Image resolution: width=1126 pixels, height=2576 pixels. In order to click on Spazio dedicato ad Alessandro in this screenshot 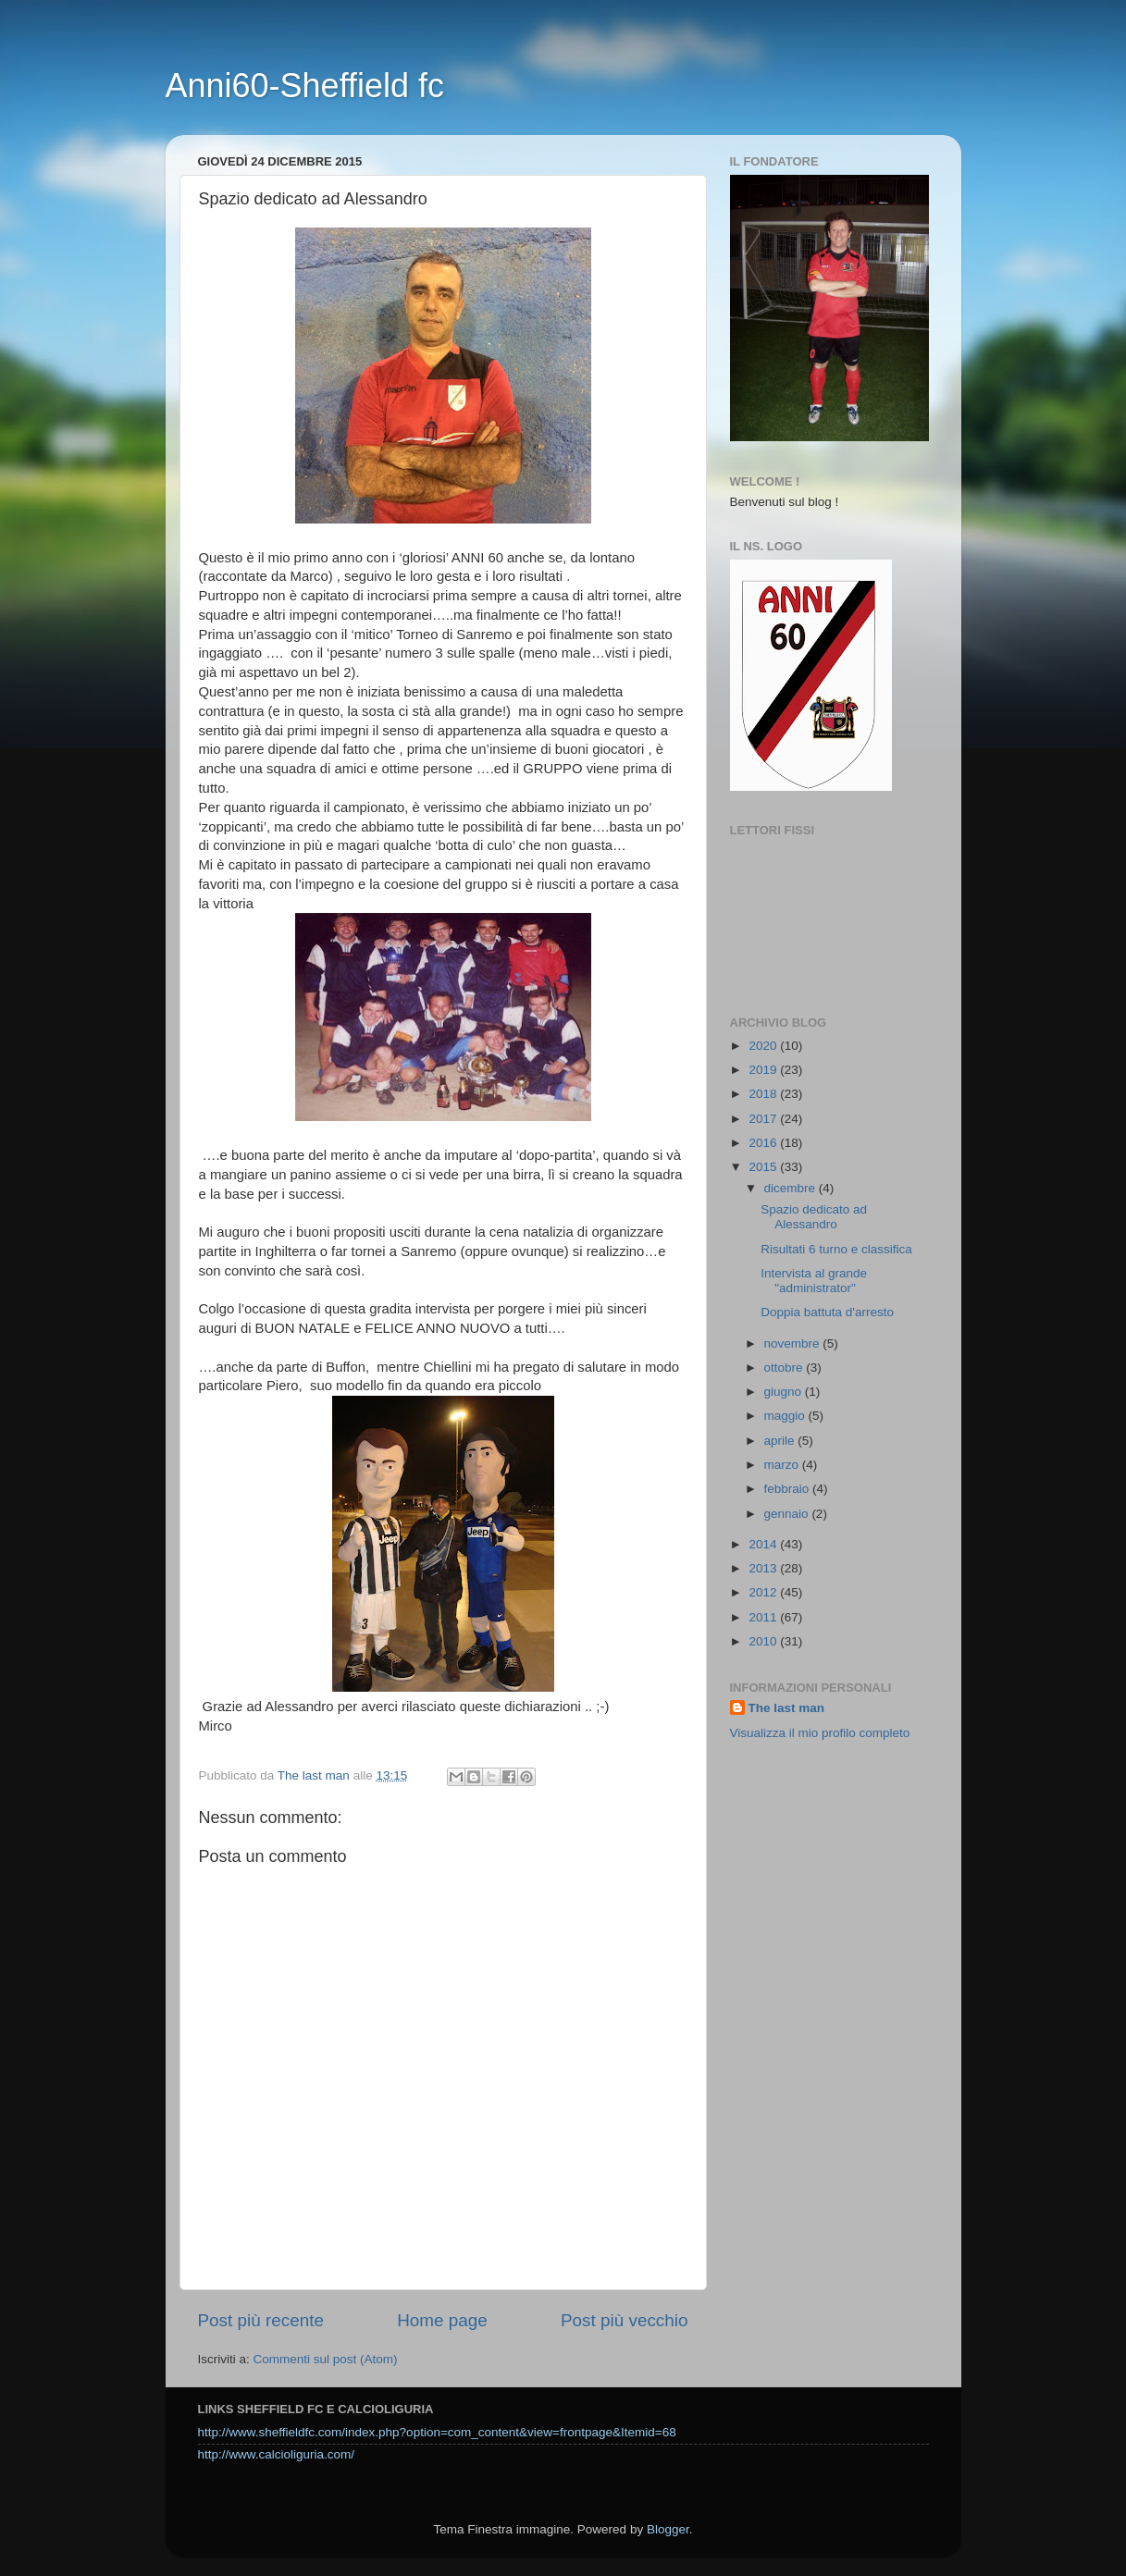, I will do `click(814, 1216)`.